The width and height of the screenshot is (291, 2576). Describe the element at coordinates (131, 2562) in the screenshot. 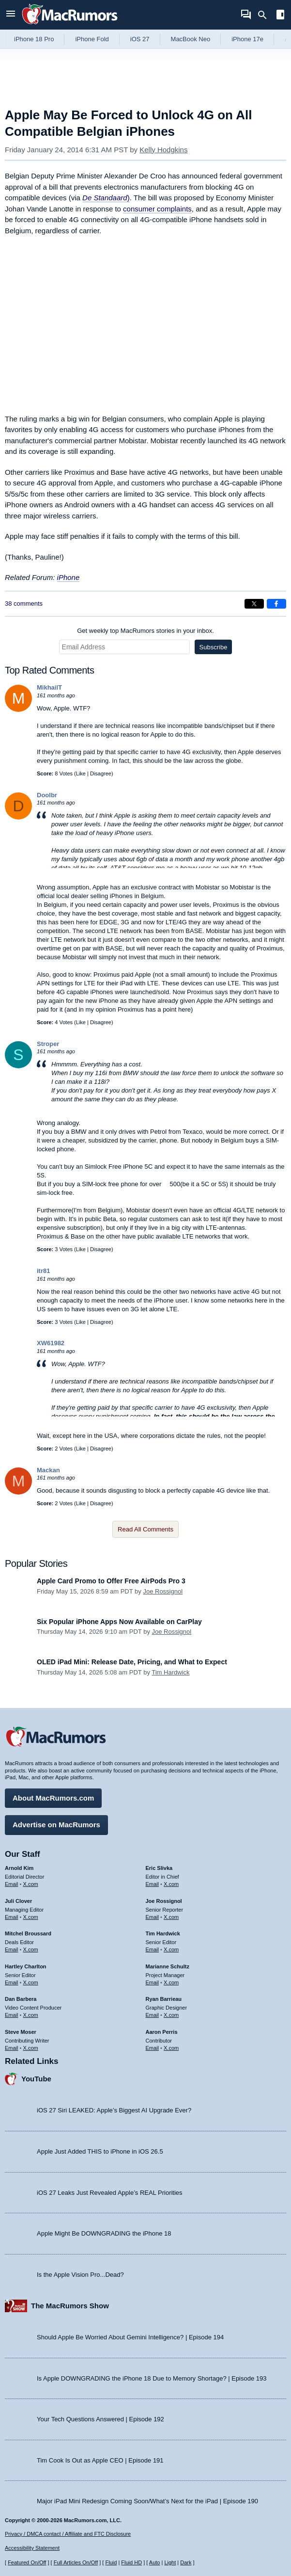

I see `Fluid HD [Toggle super wide fluid content sizing on or off]` at that location.